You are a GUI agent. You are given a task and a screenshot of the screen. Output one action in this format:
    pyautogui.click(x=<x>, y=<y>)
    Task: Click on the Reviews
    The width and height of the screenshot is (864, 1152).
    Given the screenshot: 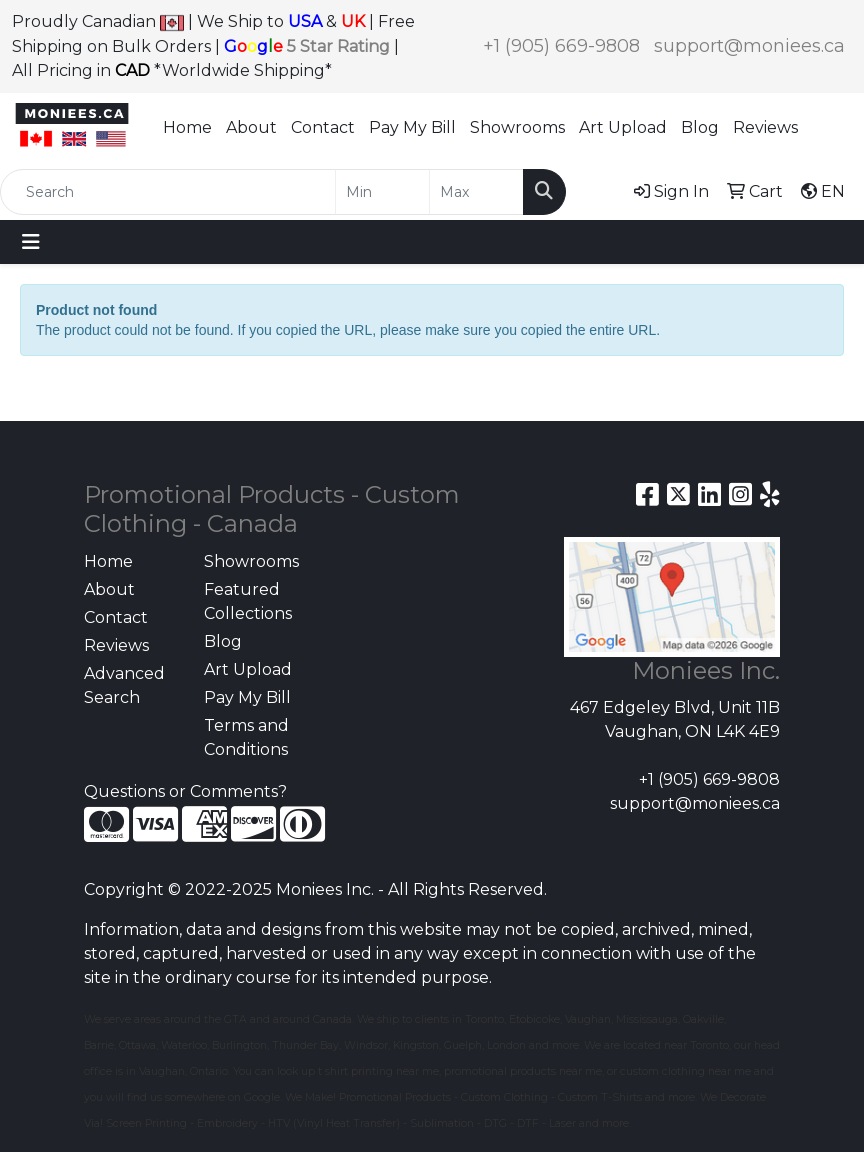 What is the action you would take?
    pyautogui.click(x=765, y=127)
    